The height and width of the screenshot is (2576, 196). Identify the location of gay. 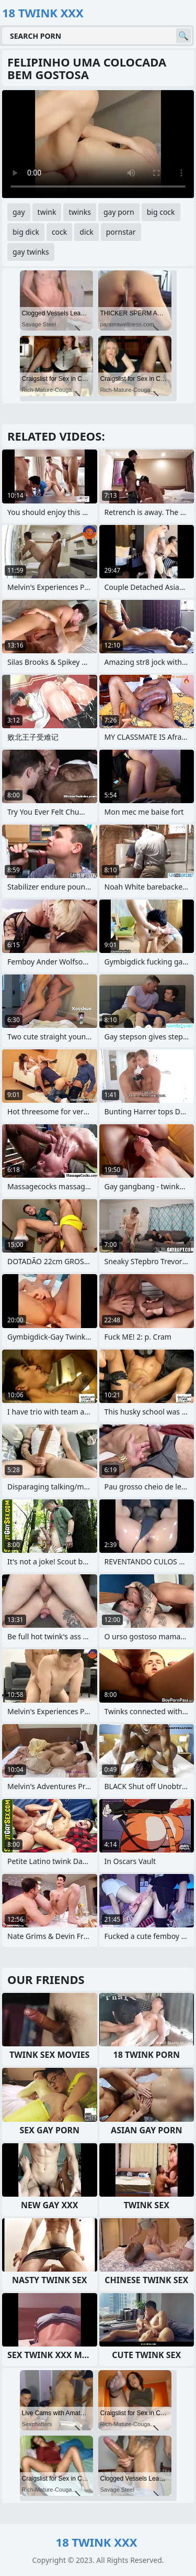
(19, 212).